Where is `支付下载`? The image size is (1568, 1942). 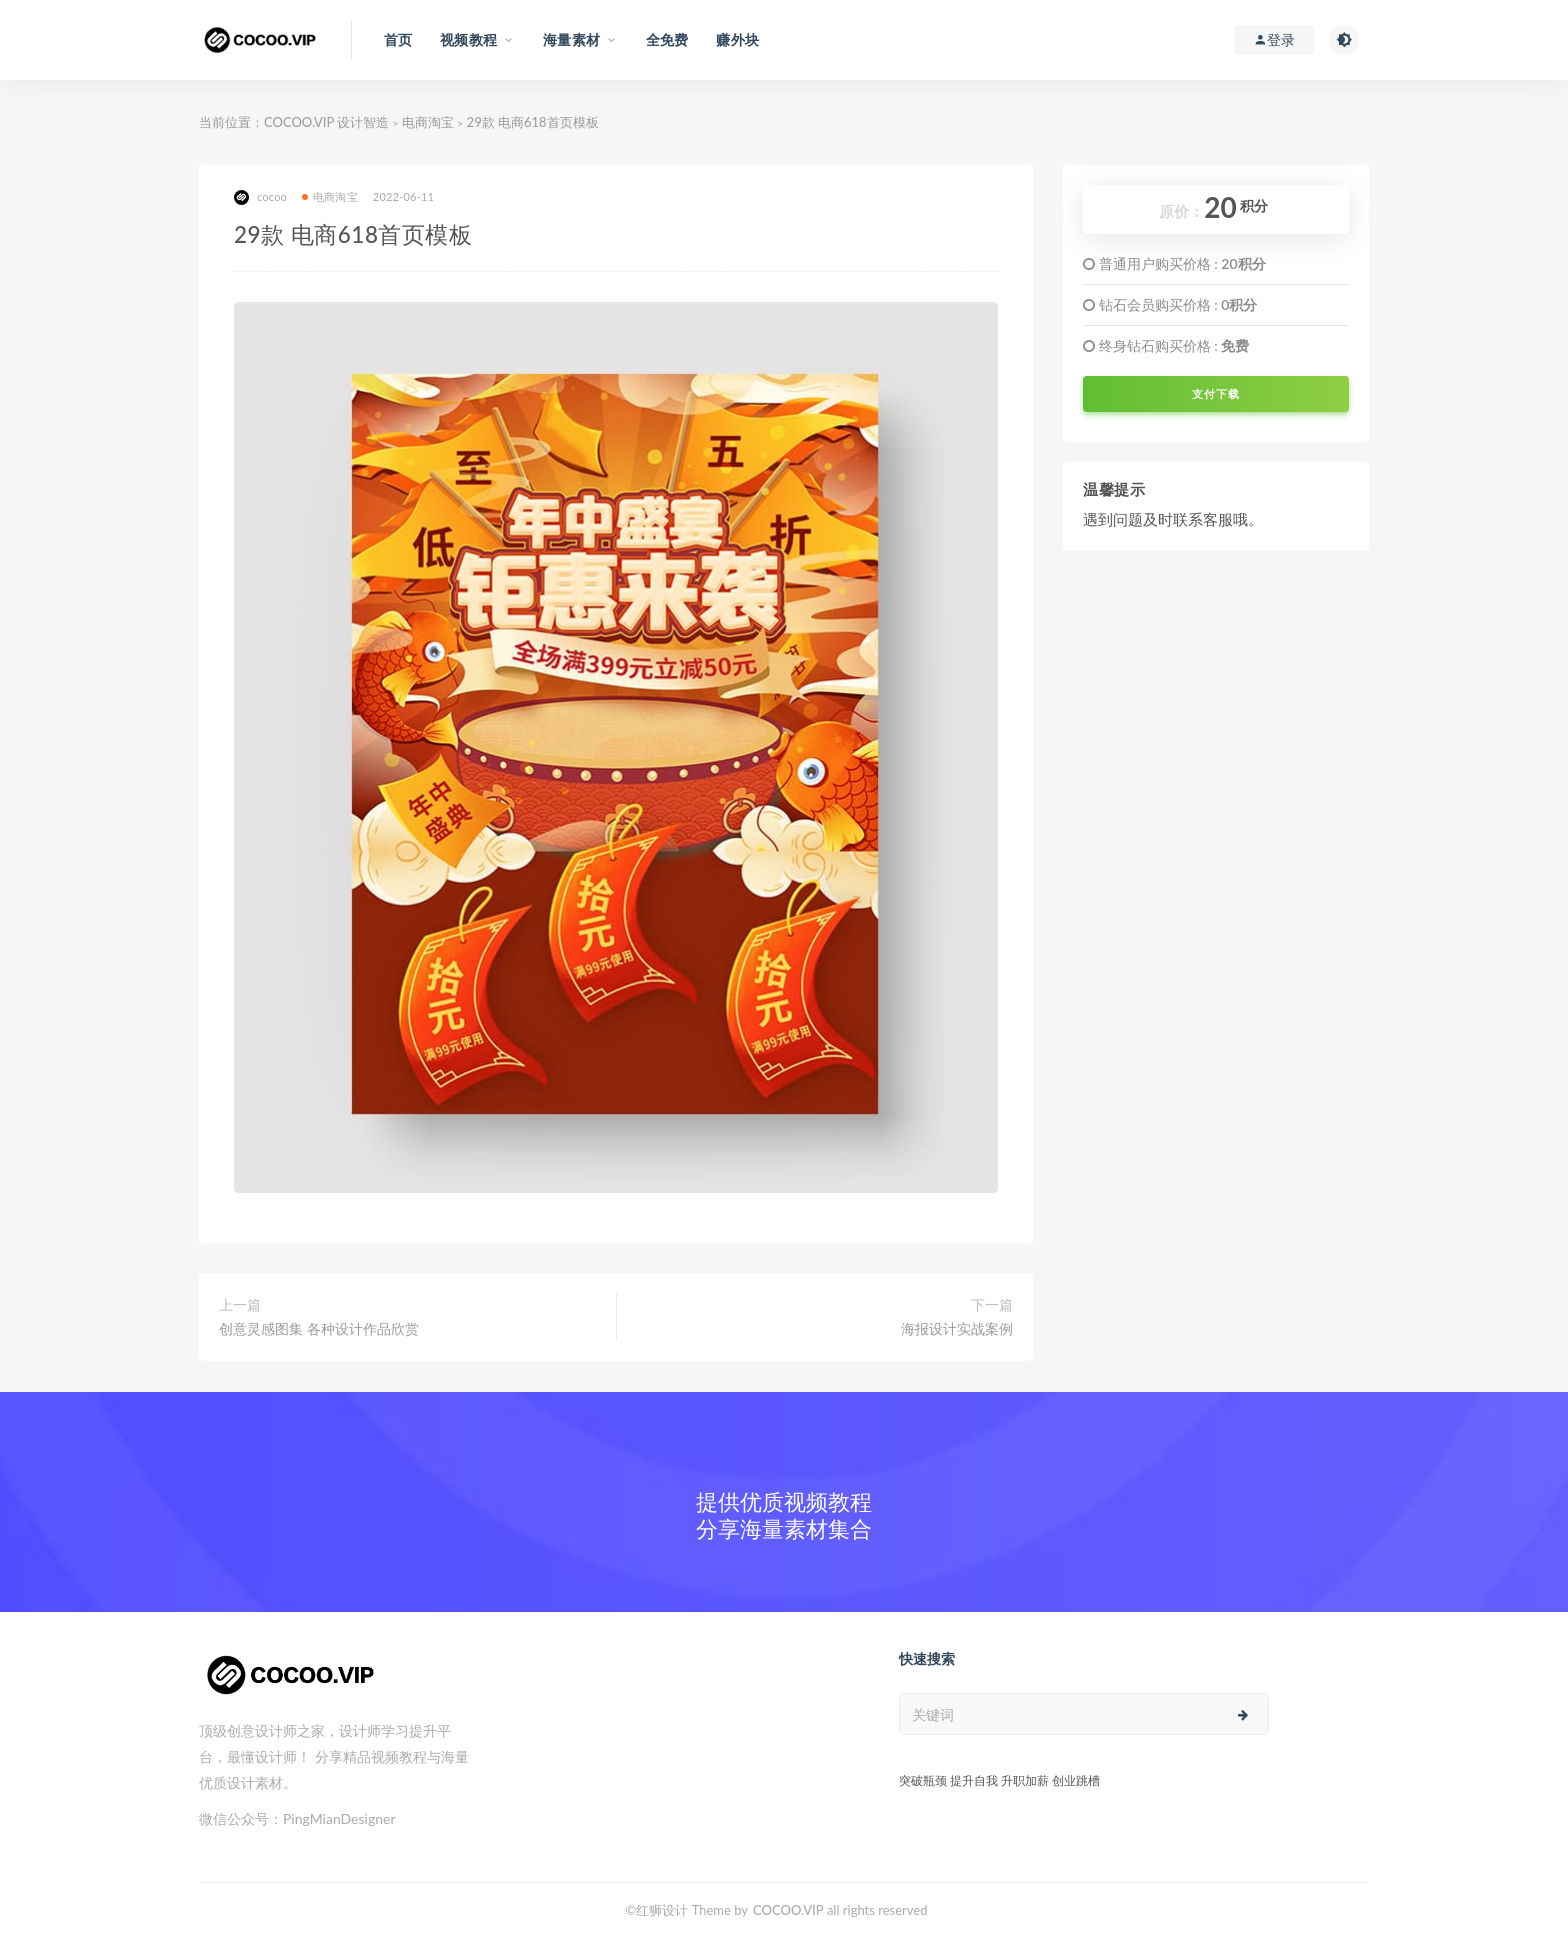 支付下载 is located at coordinates (1216, 394).